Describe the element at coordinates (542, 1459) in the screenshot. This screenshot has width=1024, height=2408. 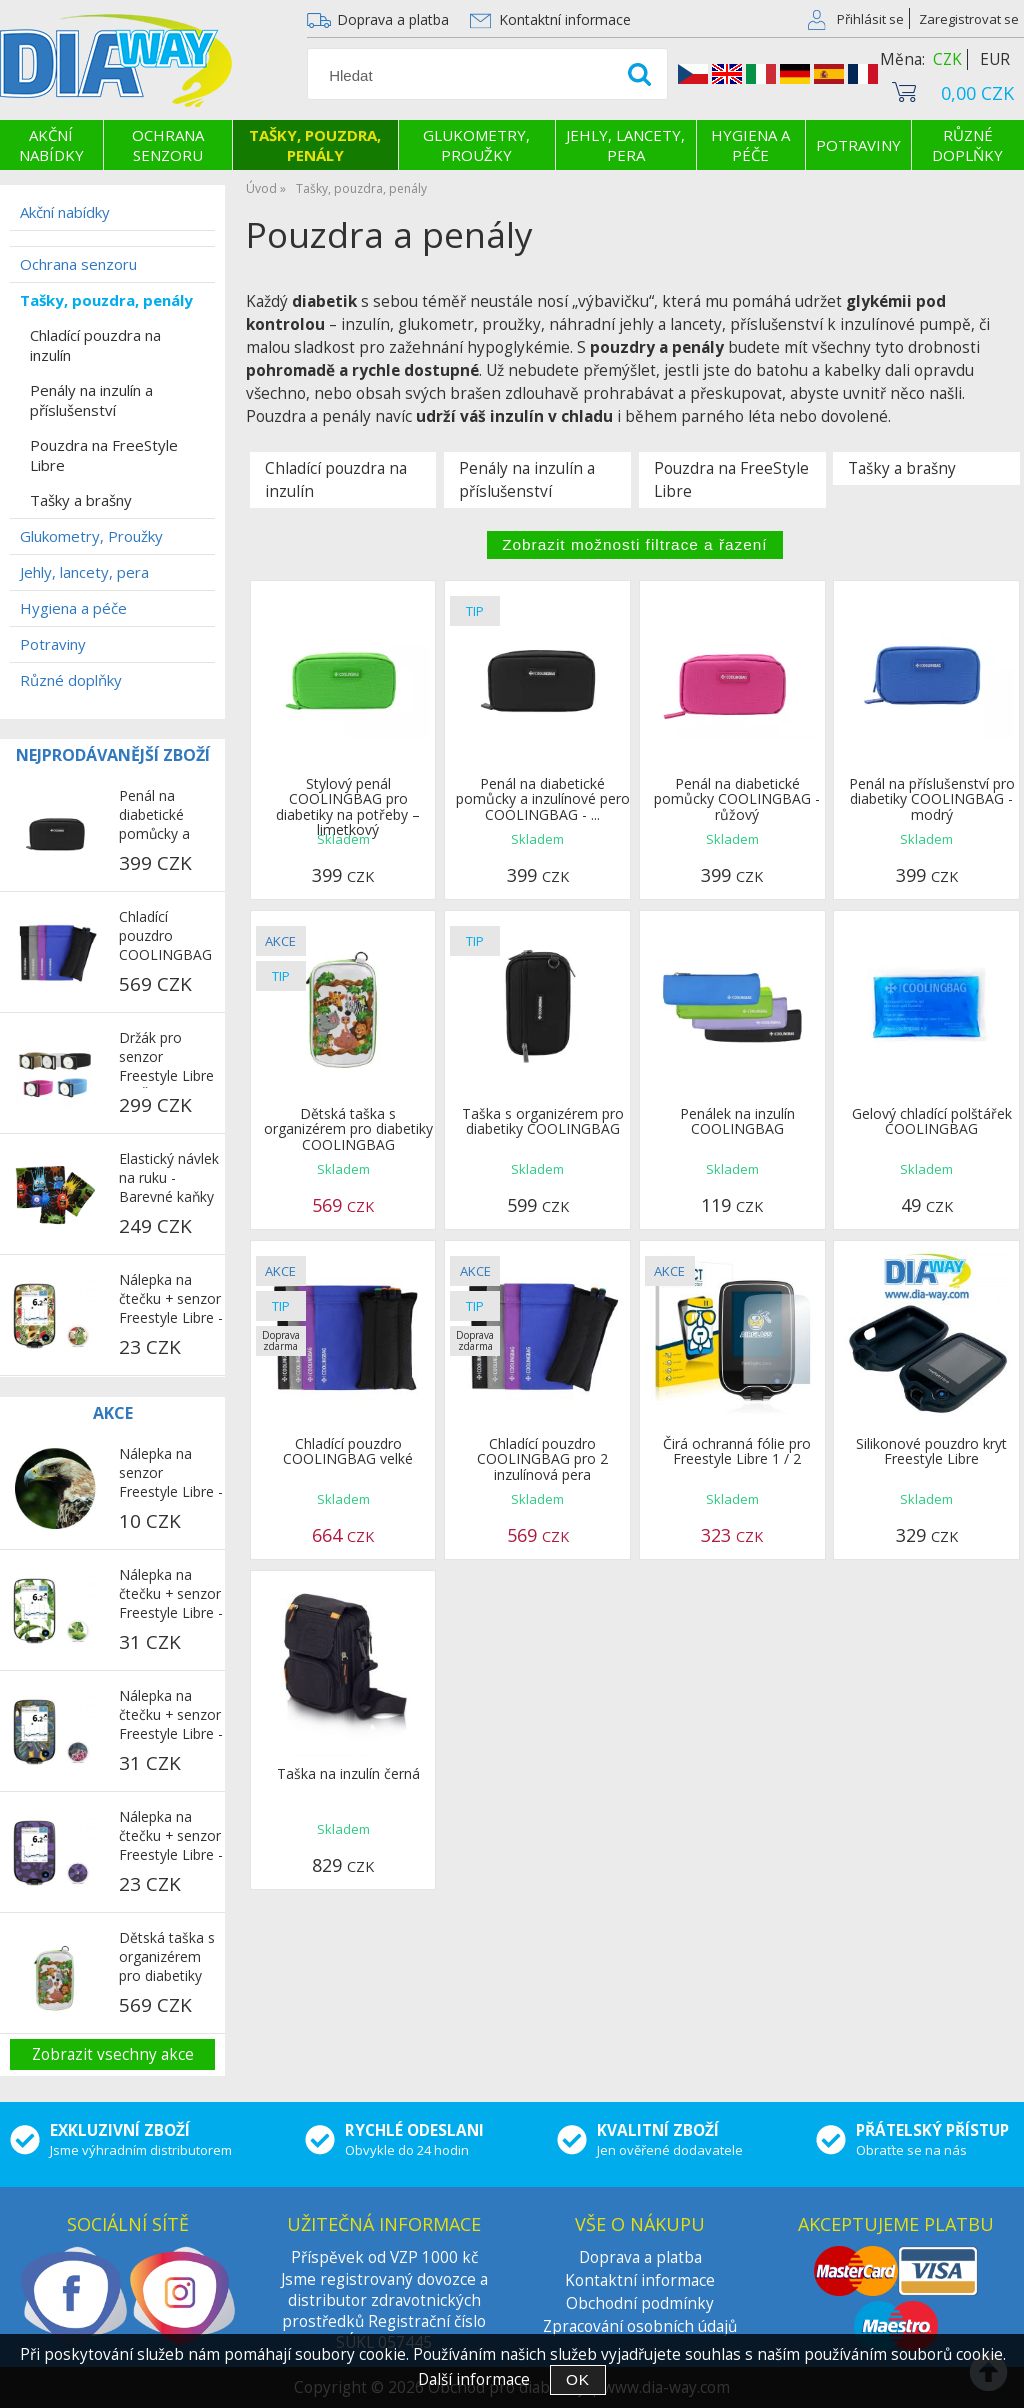
I see `Chladící pouzdro COOLINGBAG pro 2 inzulínová pera` at that location.